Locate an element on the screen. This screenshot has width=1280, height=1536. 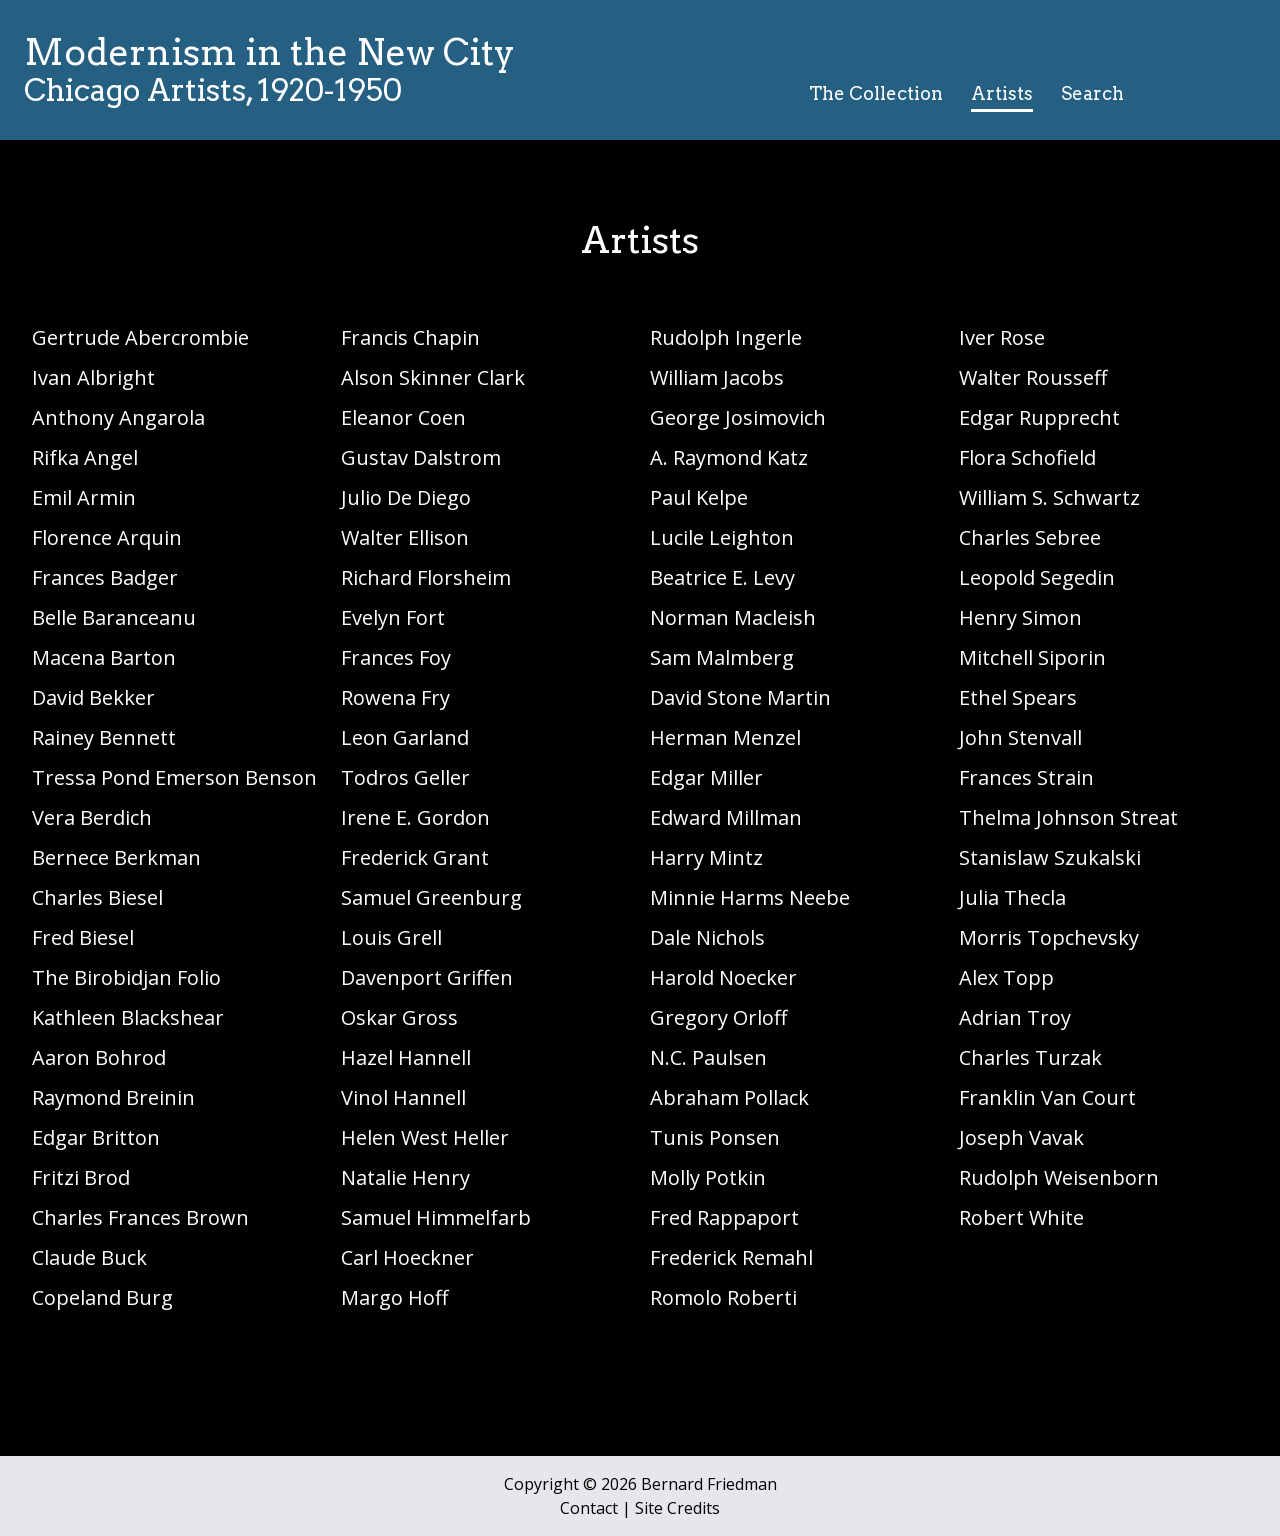
Tunis Ponsen is located at coordinates (715, 1137).